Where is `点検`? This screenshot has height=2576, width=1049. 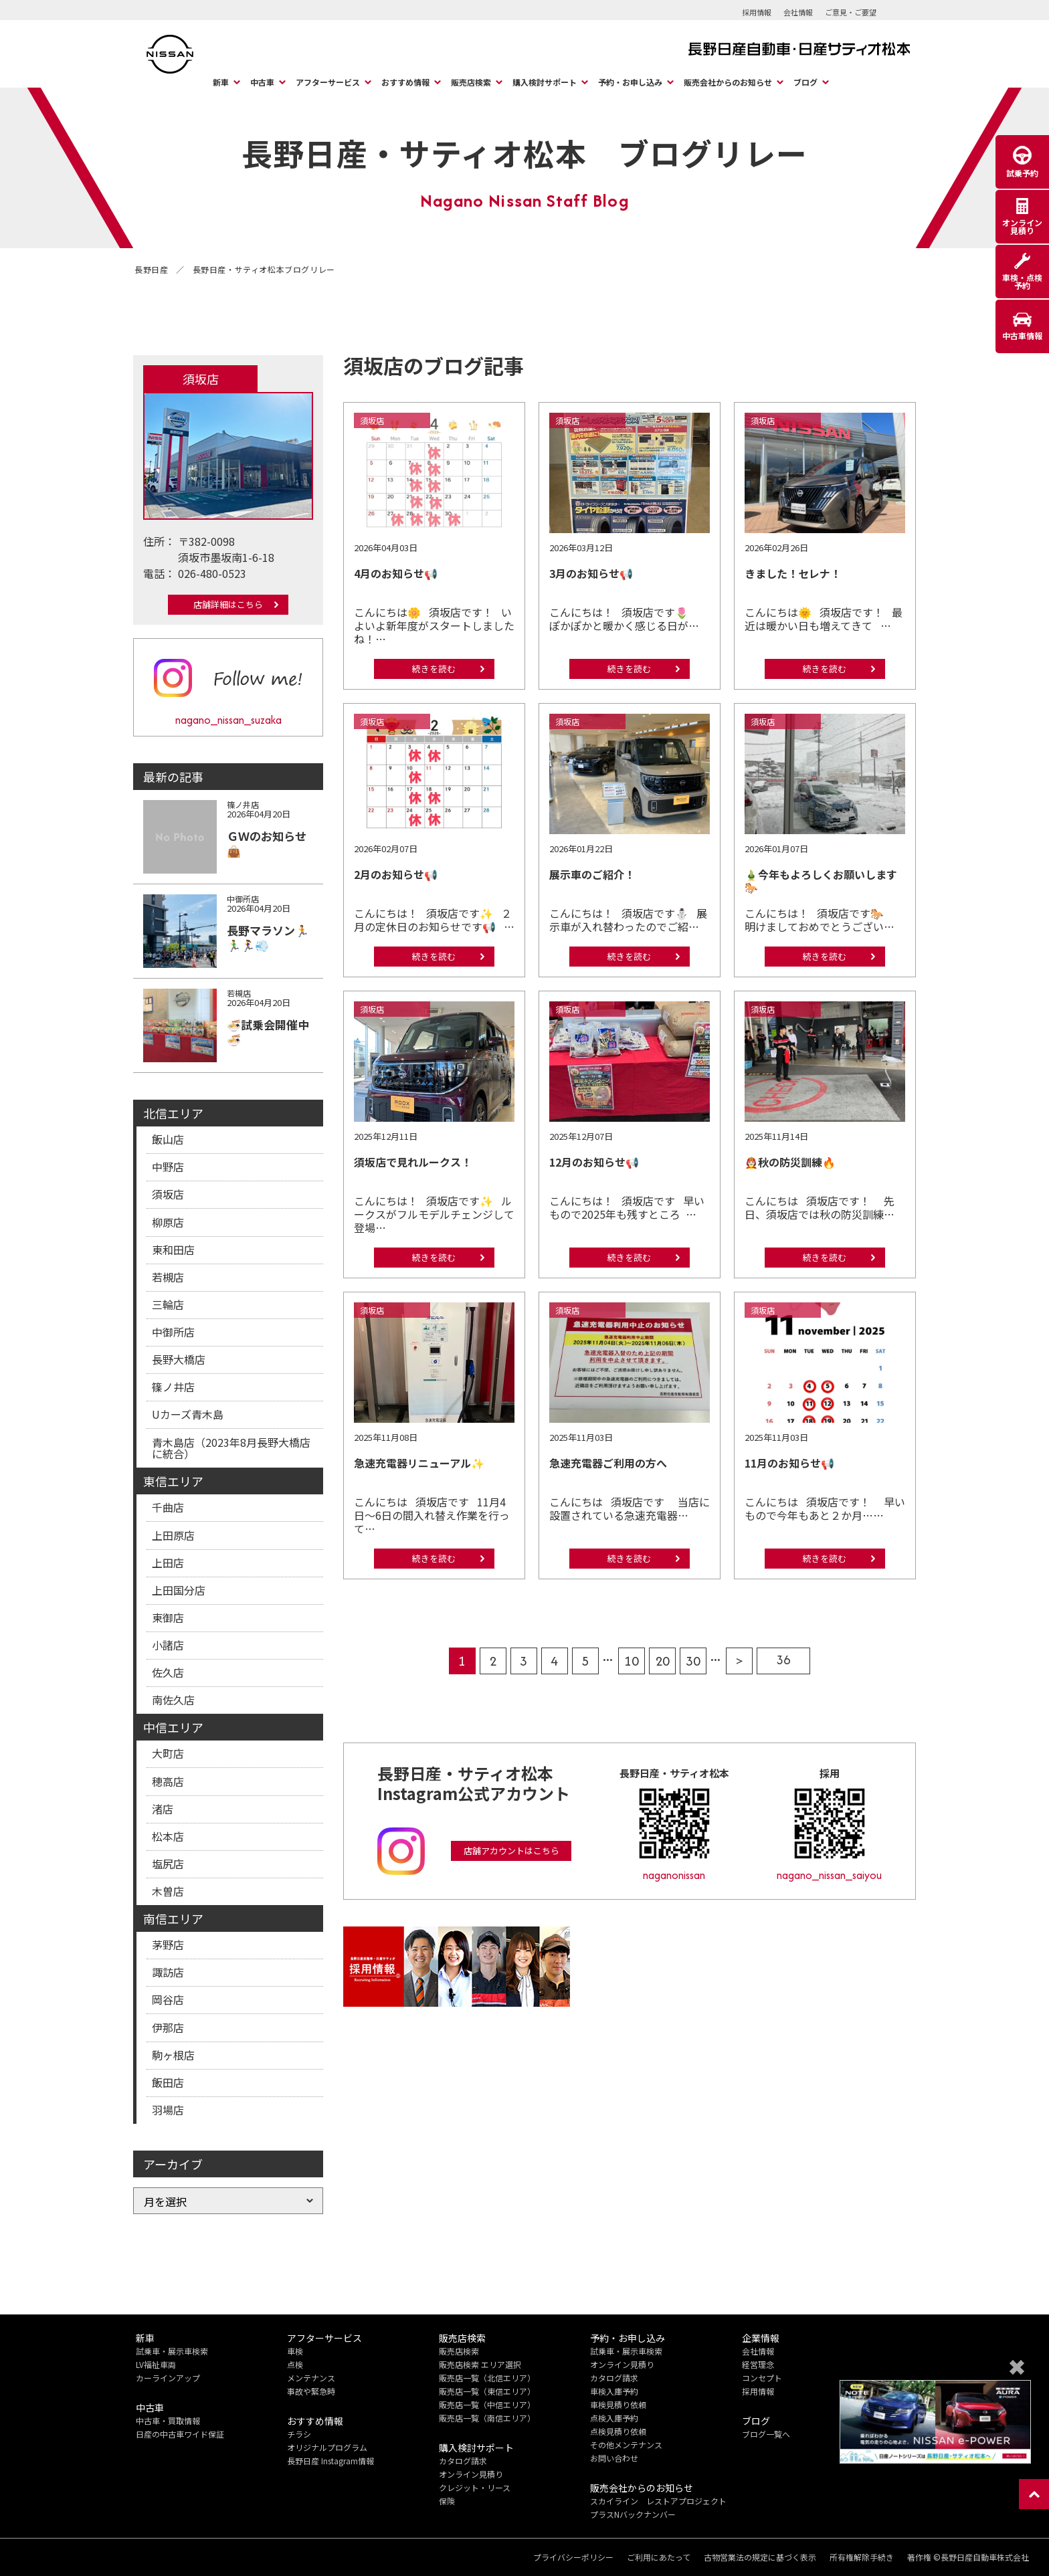 点検 is located at coordinates (295, 2364).